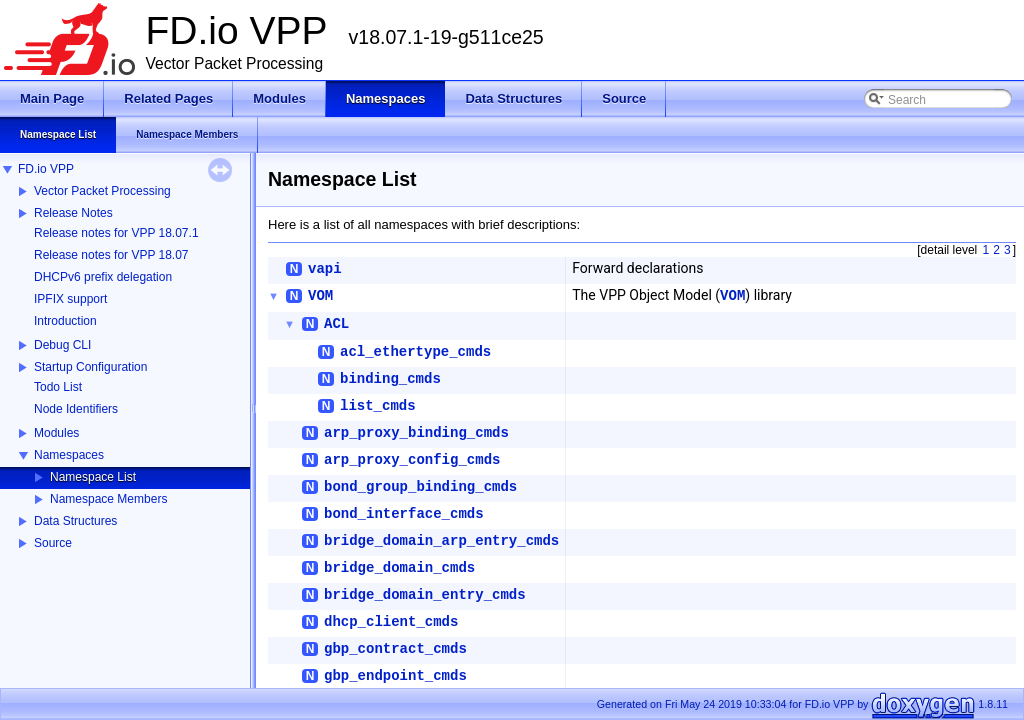  Describe the element at coordinates (420, 487) in the screenshot. I see `bond_group_binding_cmds` at that location.